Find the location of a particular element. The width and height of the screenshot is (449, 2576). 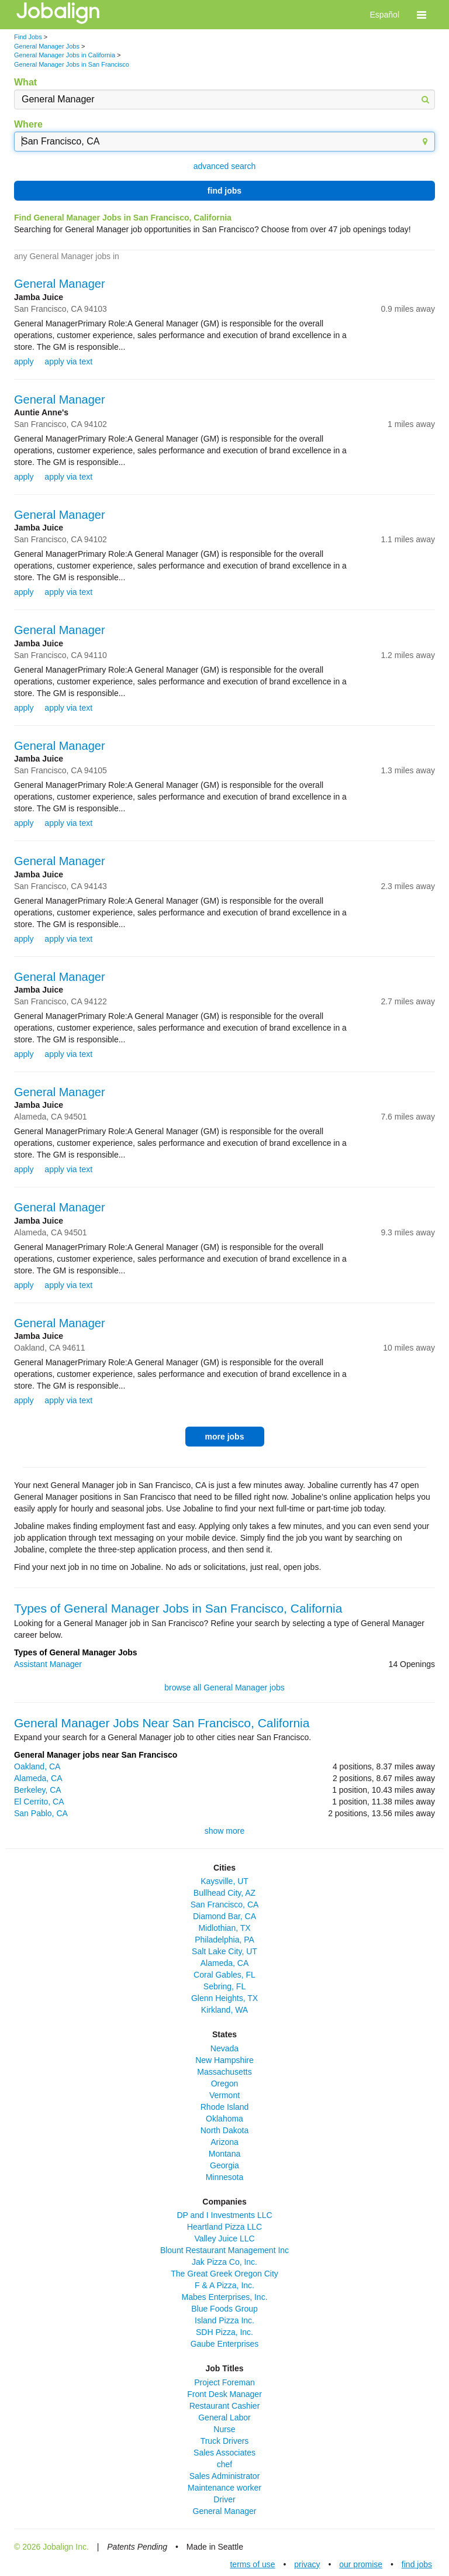

Sales Associates is located at coordinates (224, 2452).